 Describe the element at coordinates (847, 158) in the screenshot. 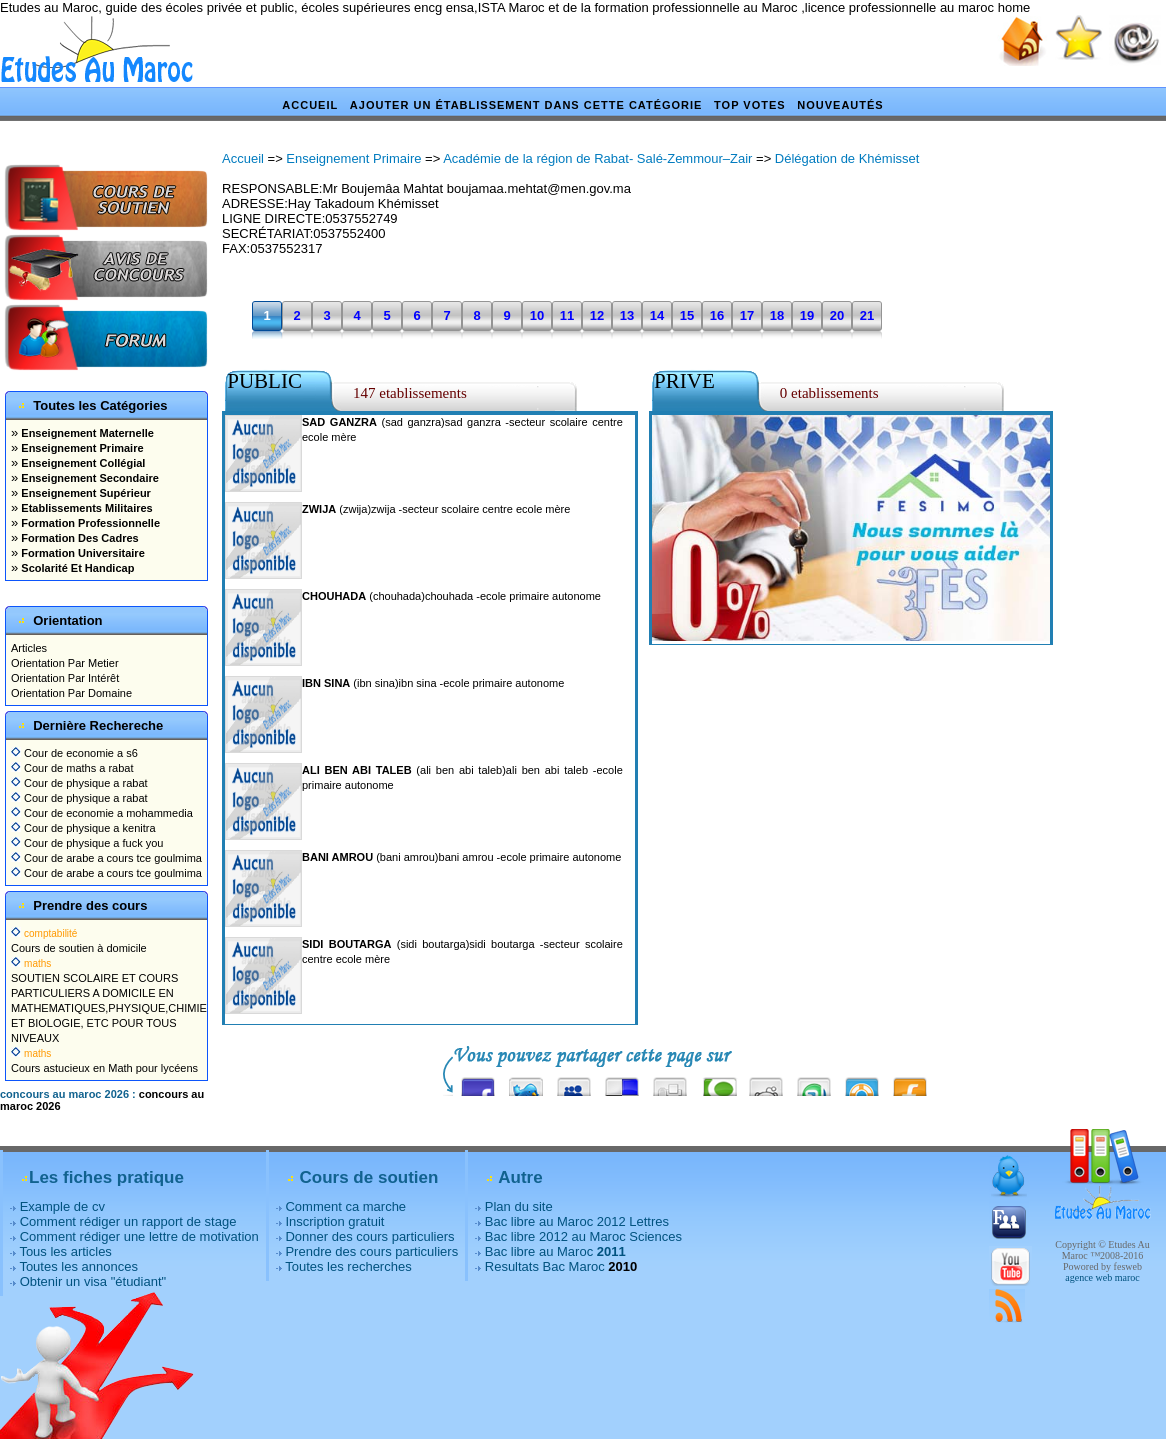

I see `Délégation de Khémisset` at that location.